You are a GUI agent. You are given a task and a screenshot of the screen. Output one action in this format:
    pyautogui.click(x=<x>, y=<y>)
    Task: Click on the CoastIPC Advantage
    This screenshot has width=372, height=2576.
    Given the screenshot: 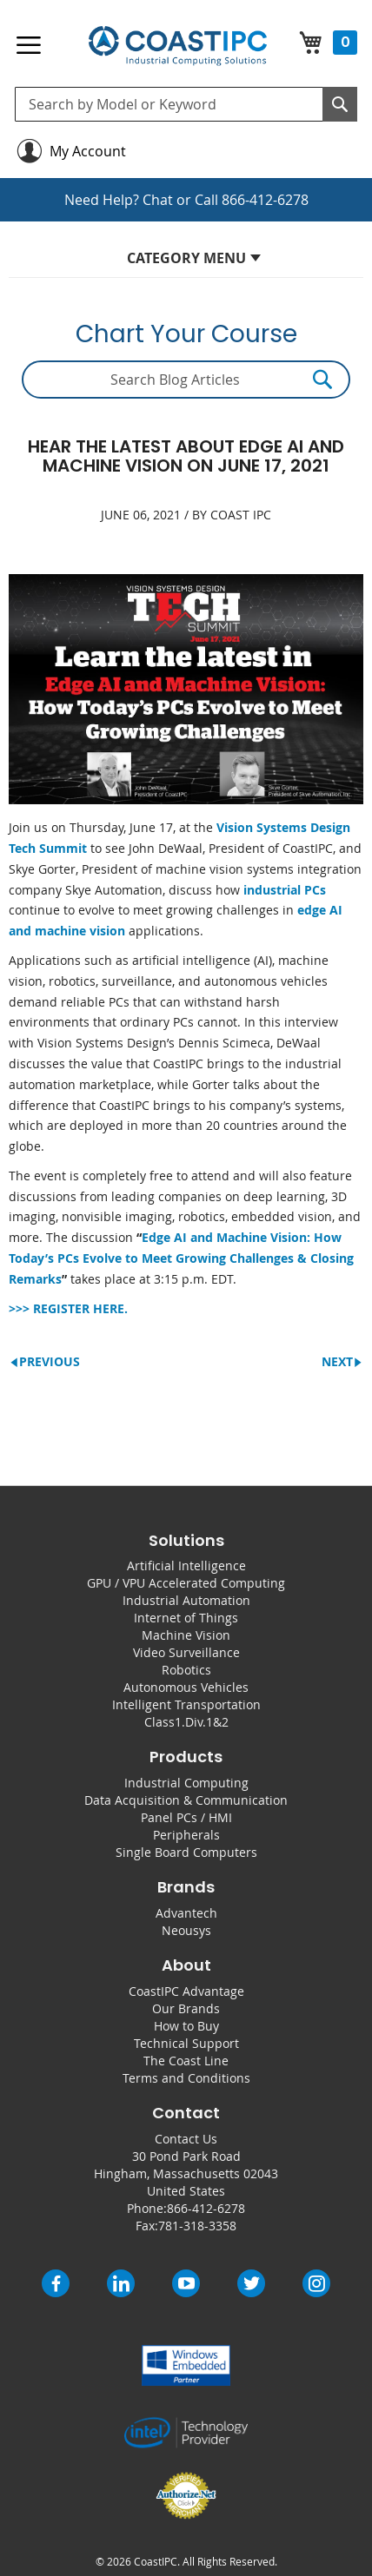 What is the action you would take?
    pyautogui.click(x=186, y=1991)
    